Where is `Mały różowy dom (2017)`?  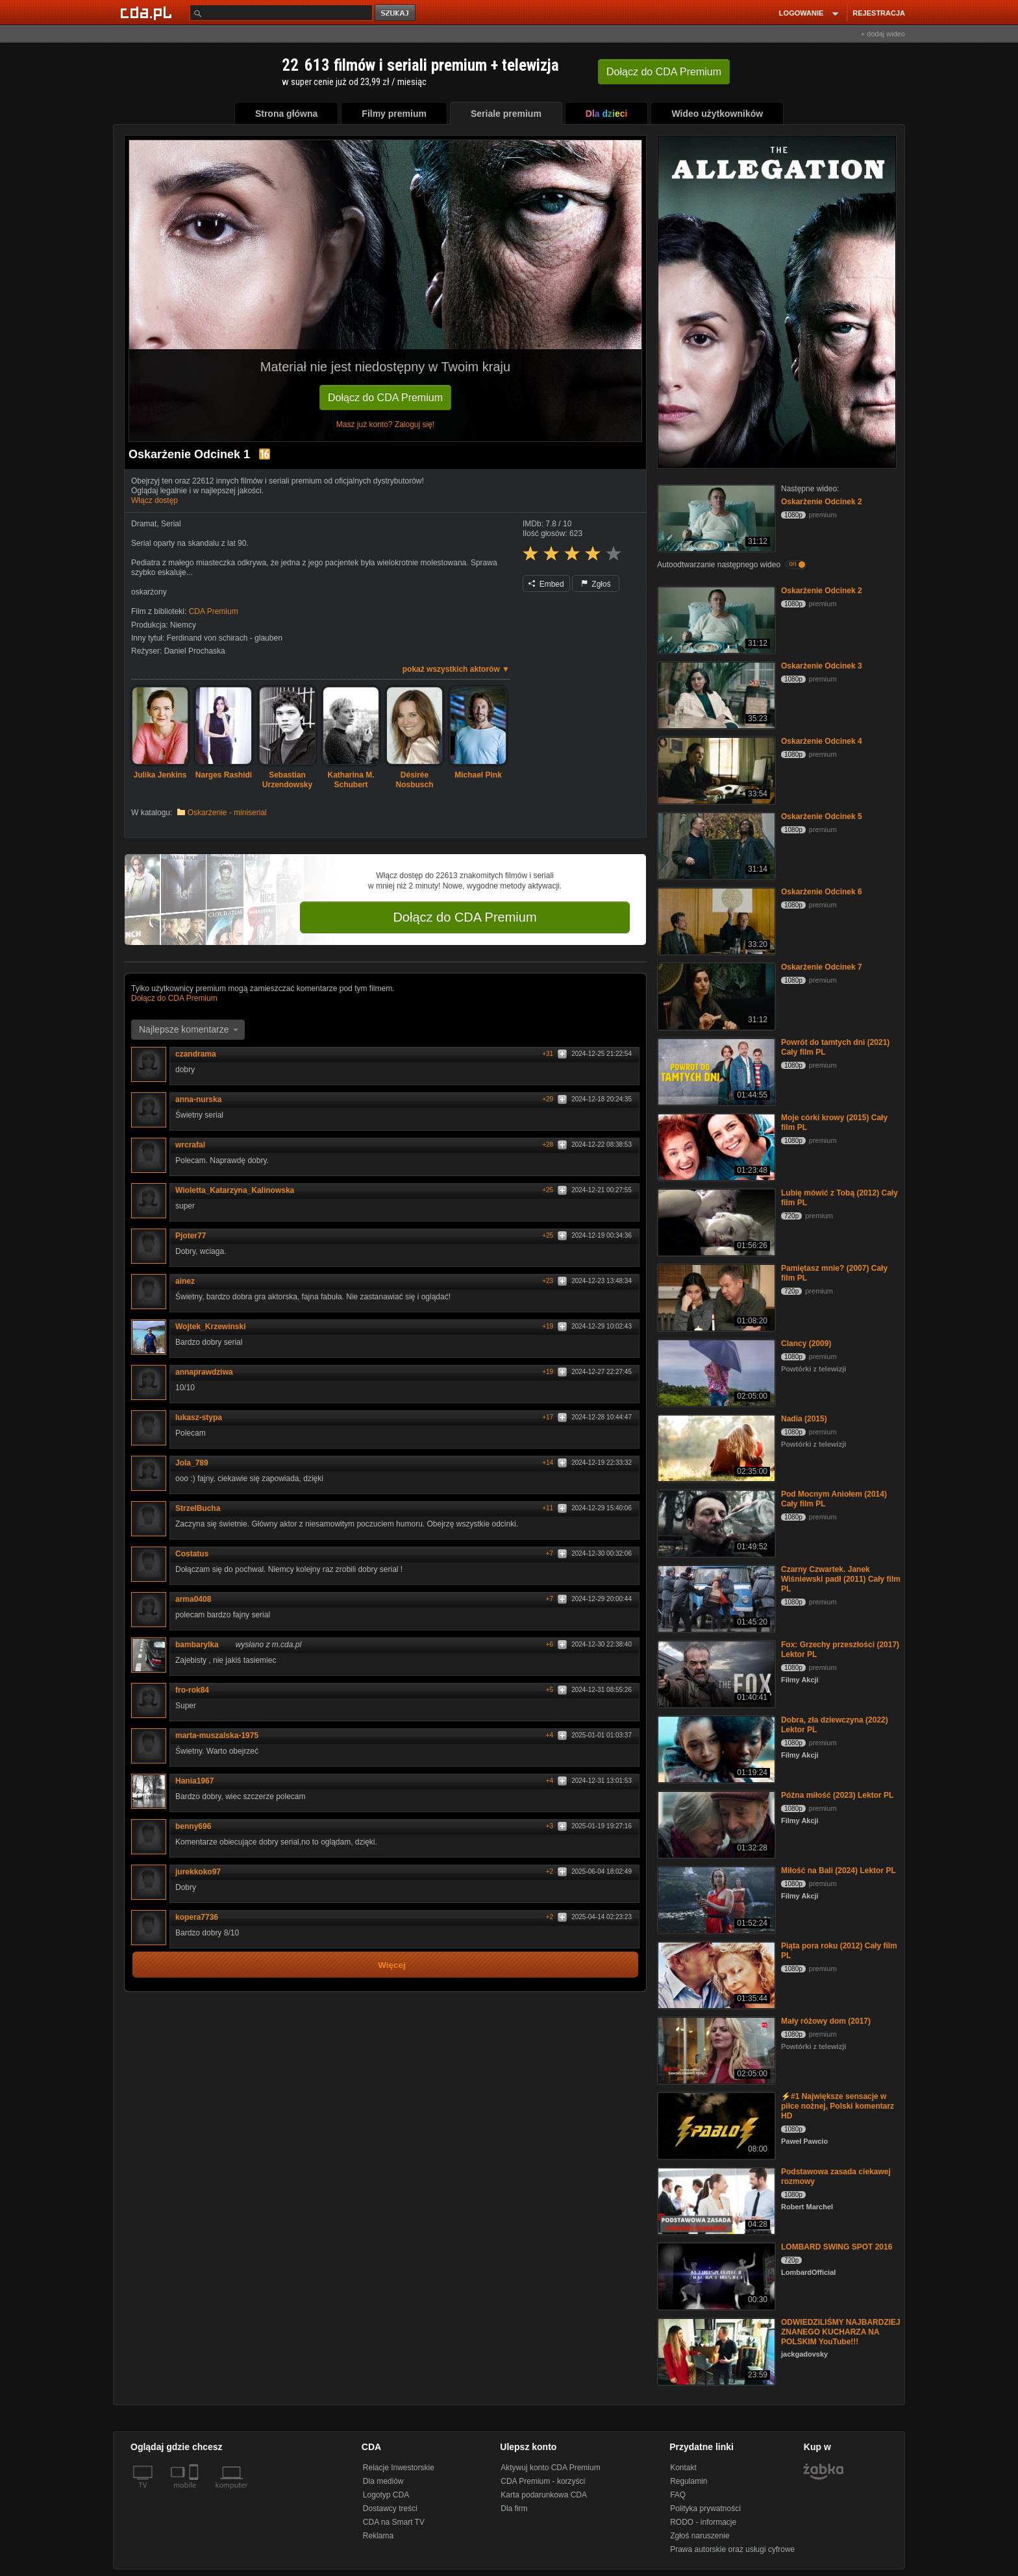 Mały różowy dom (2017) is located at coordinates (826, 2021).